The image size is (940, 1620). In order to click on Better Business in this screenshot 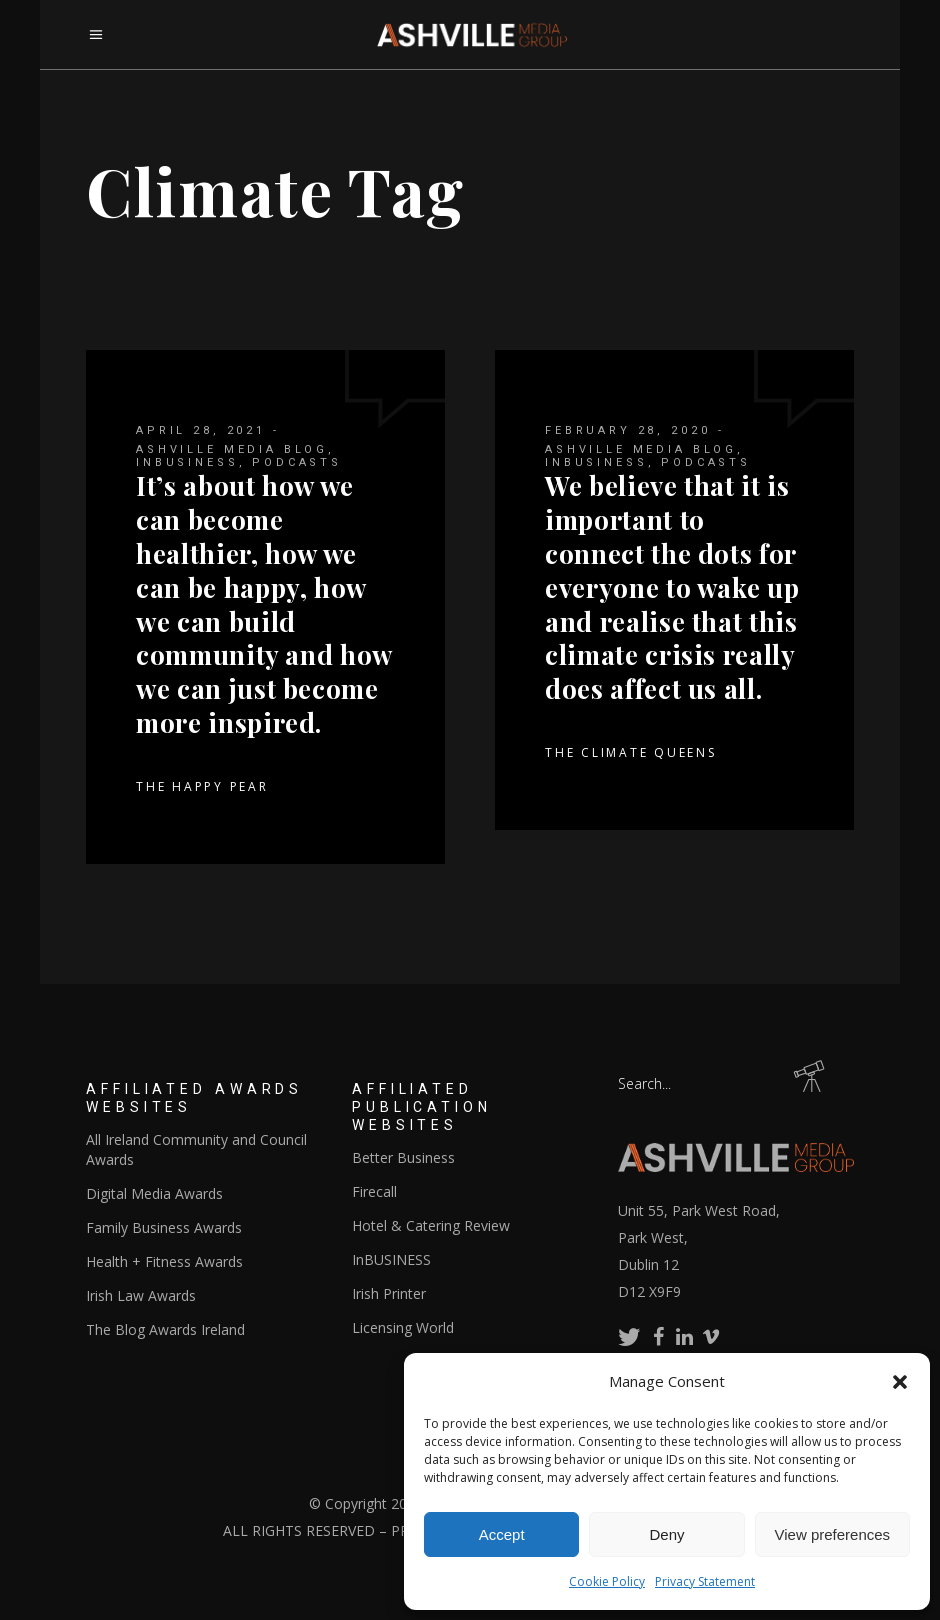, I will do `click(403, 1157)`.